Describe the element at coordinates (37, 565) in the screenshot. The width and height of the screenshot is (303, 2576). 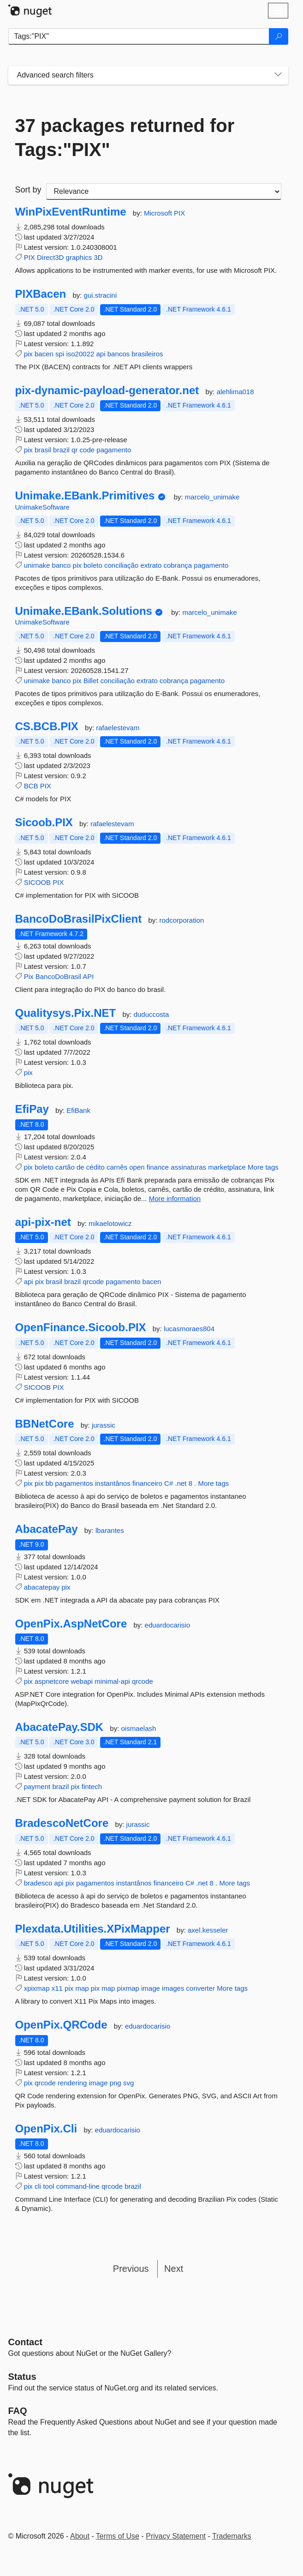
I see `unimake` at that location.